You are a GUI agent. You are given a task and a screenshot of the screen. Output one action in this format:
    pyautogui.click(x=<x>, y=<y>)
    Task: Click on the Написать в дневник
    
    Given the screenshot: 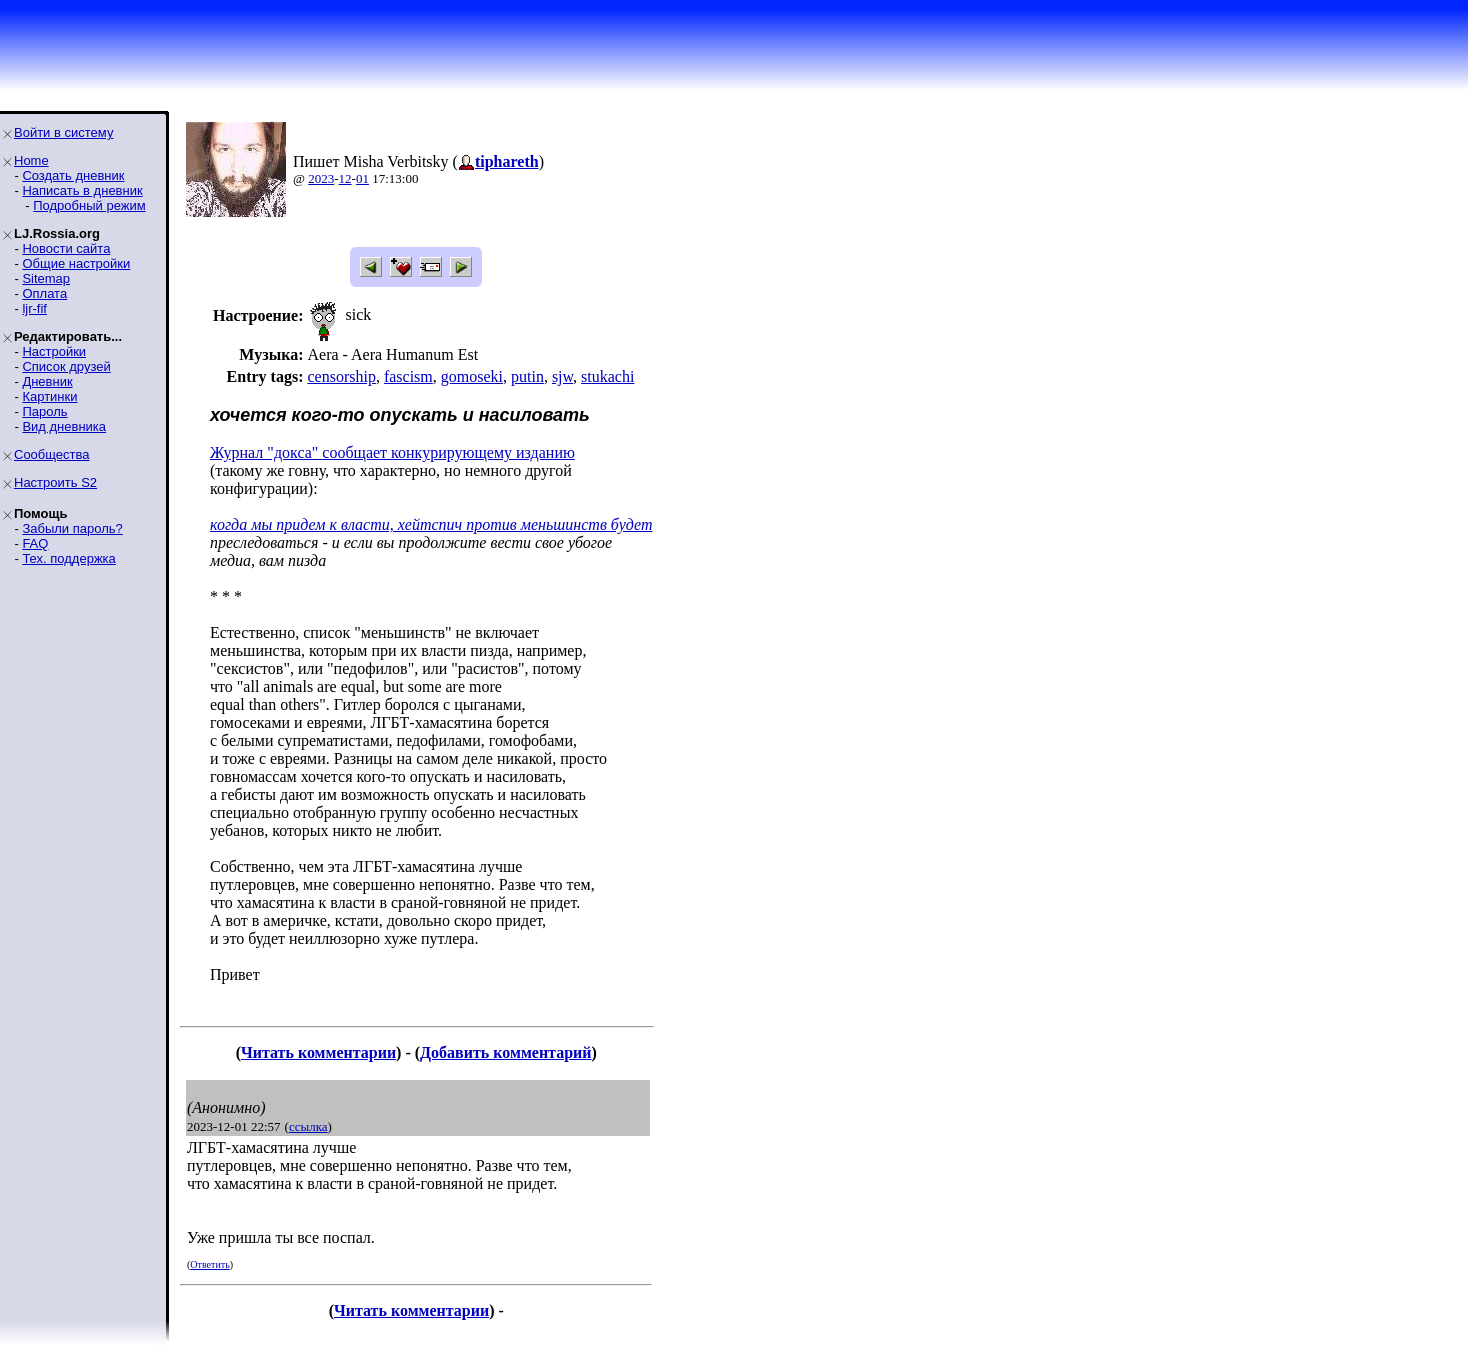 What is the action you would take?
    pyautogui.click(x=82, y=190)
    